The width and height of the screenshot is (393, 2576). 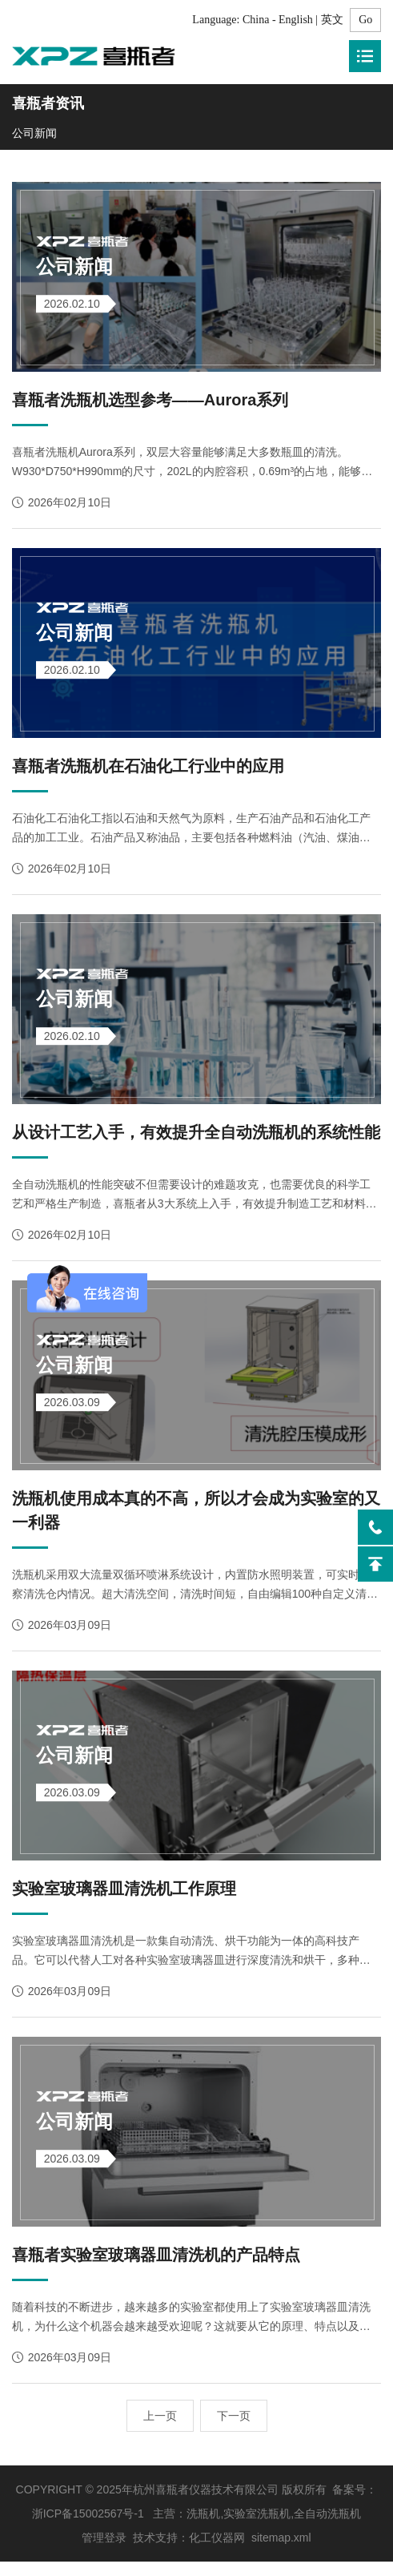 What do you see at coordinates (196, 1520) in the screenshot?
I see `洗瓶机使用成本真的不高，所以才会成为实验室的又一利器` at bounding box center [196, 1520].